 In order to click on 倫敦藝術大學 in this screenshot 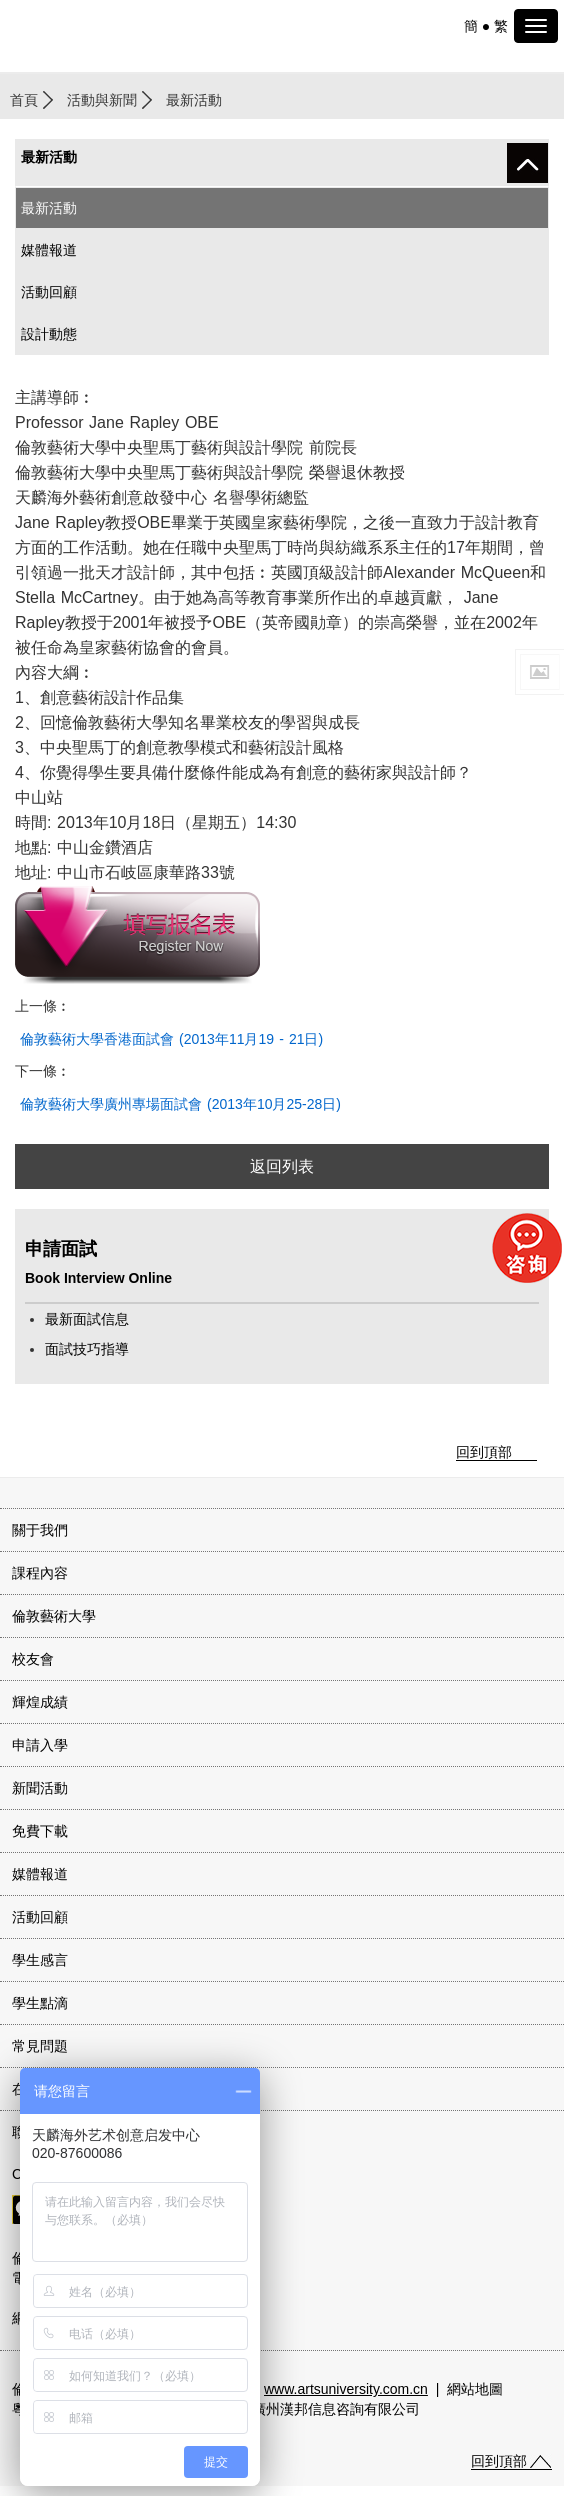, I will do `click(54, 1616)`.